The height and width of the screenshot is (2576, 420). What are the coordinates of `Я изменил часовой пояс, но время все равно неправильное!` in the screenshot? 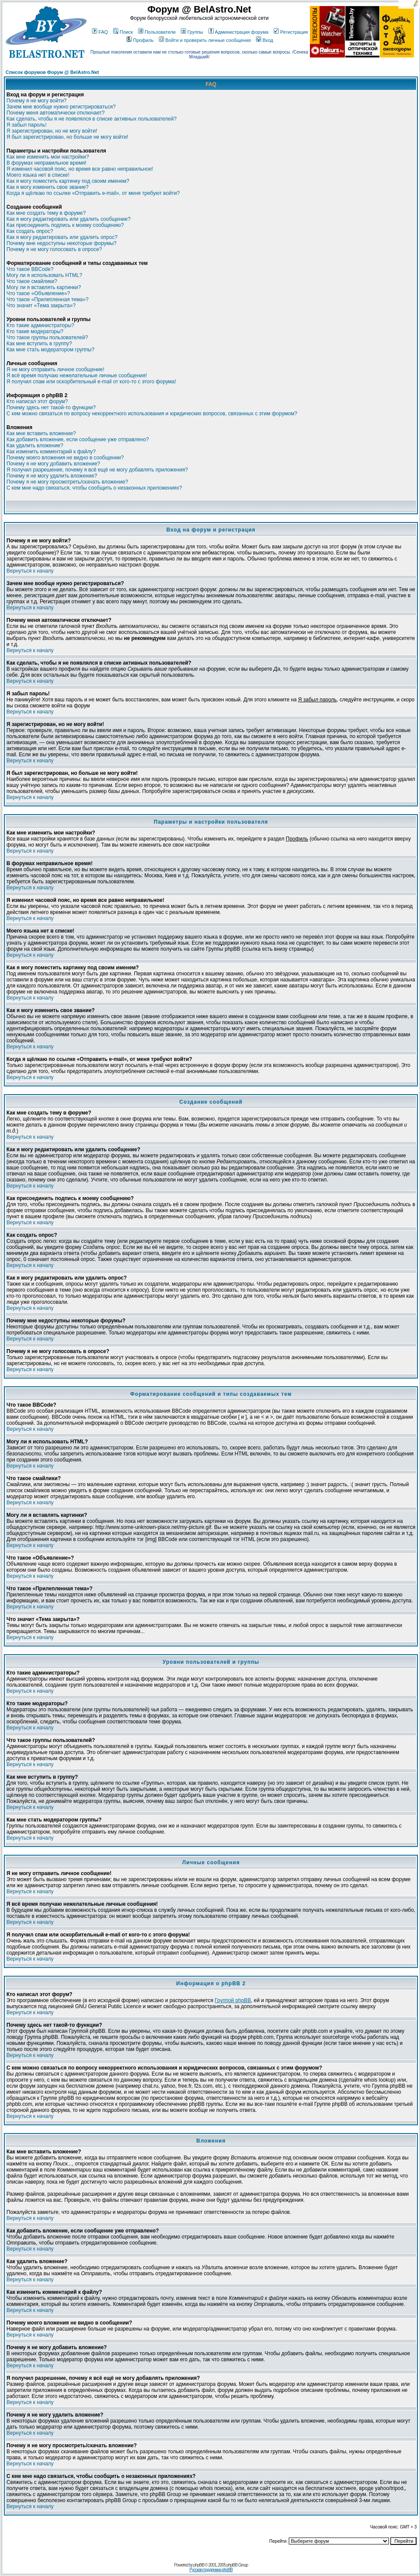 It's located at (79, 169).